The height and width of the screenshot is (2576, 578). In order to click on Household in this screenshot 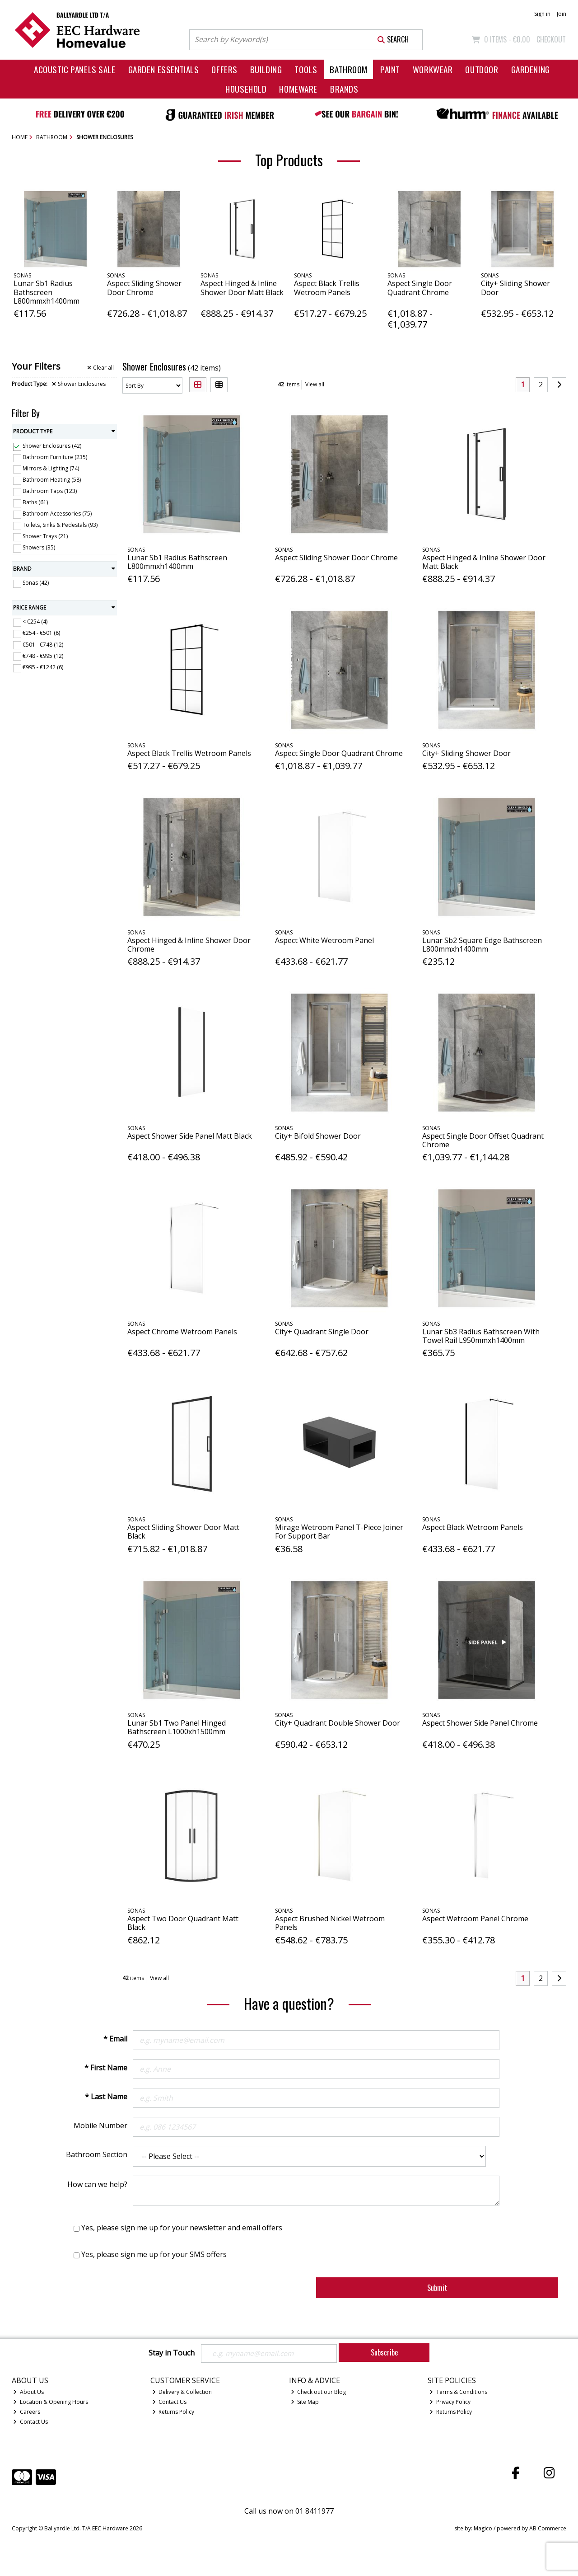, I will do `click(245, 88)`.